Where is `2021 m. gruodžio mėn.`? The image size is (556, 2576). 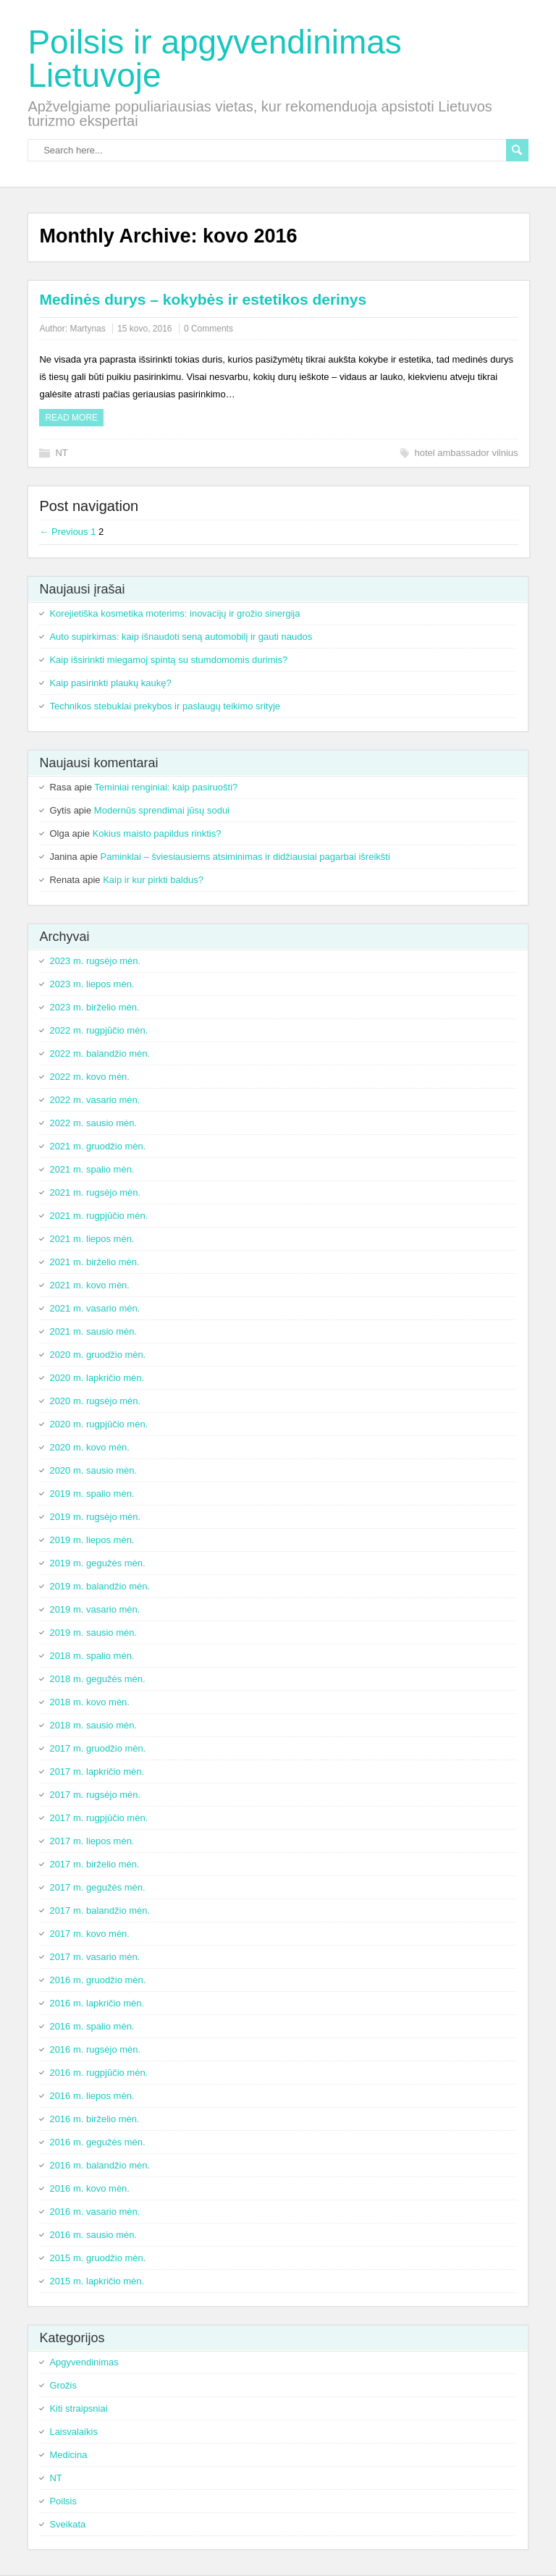 2021 m. gruodžio mėn. is located at coordinates (97, 1146).